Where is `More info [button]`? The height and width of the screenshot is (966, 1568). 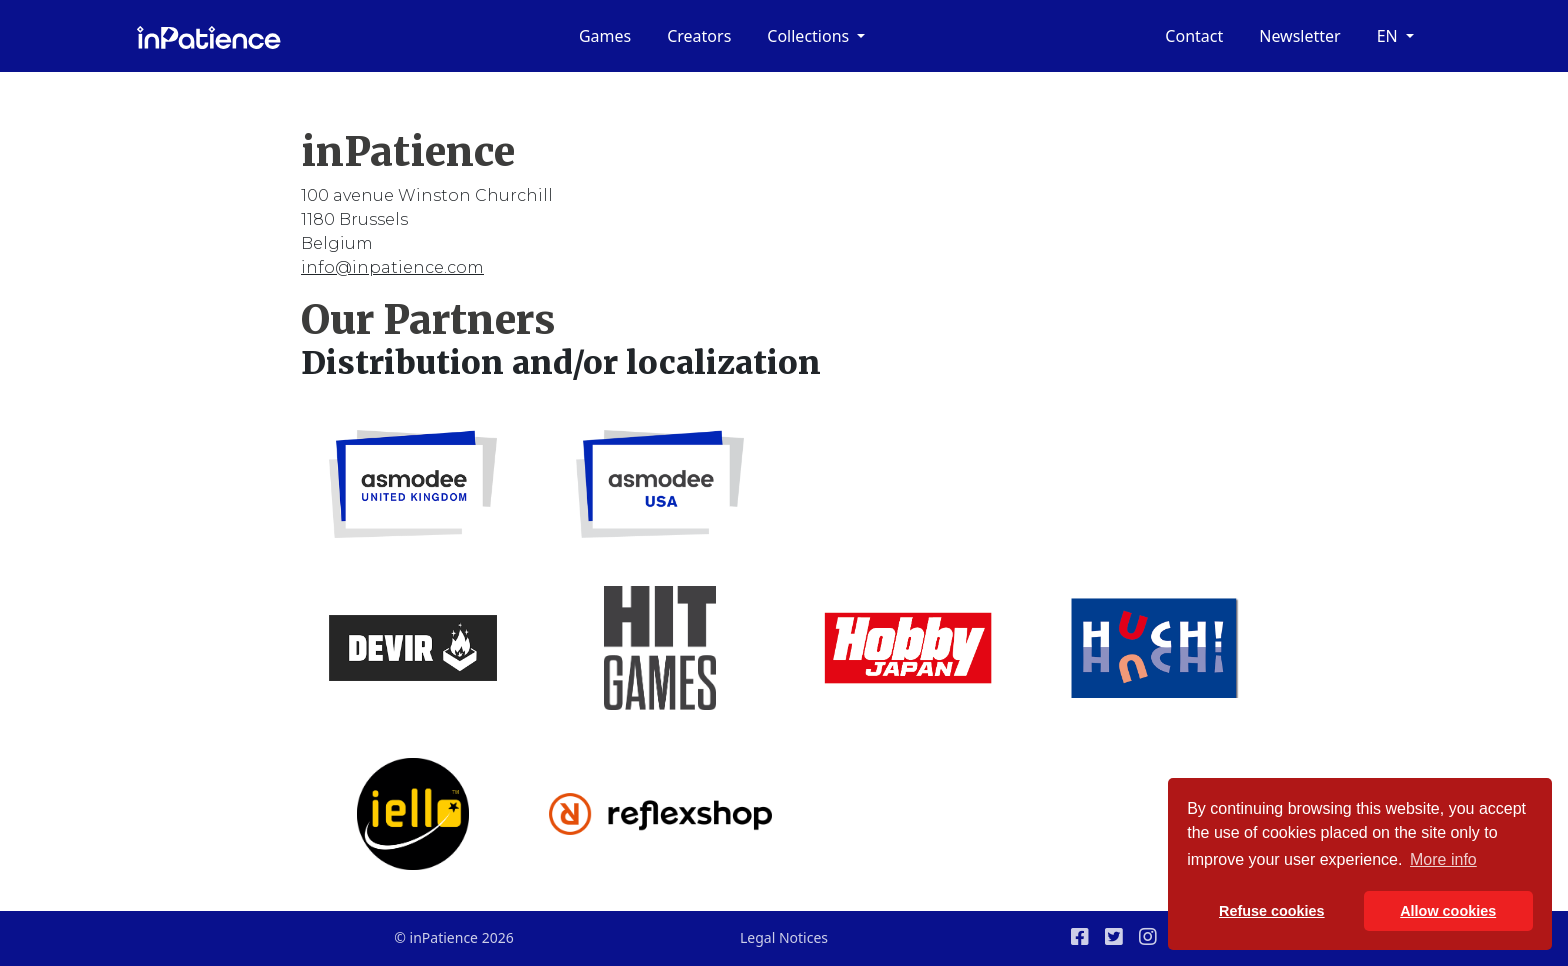
More info [button] is located at coordinates (1443, 859).